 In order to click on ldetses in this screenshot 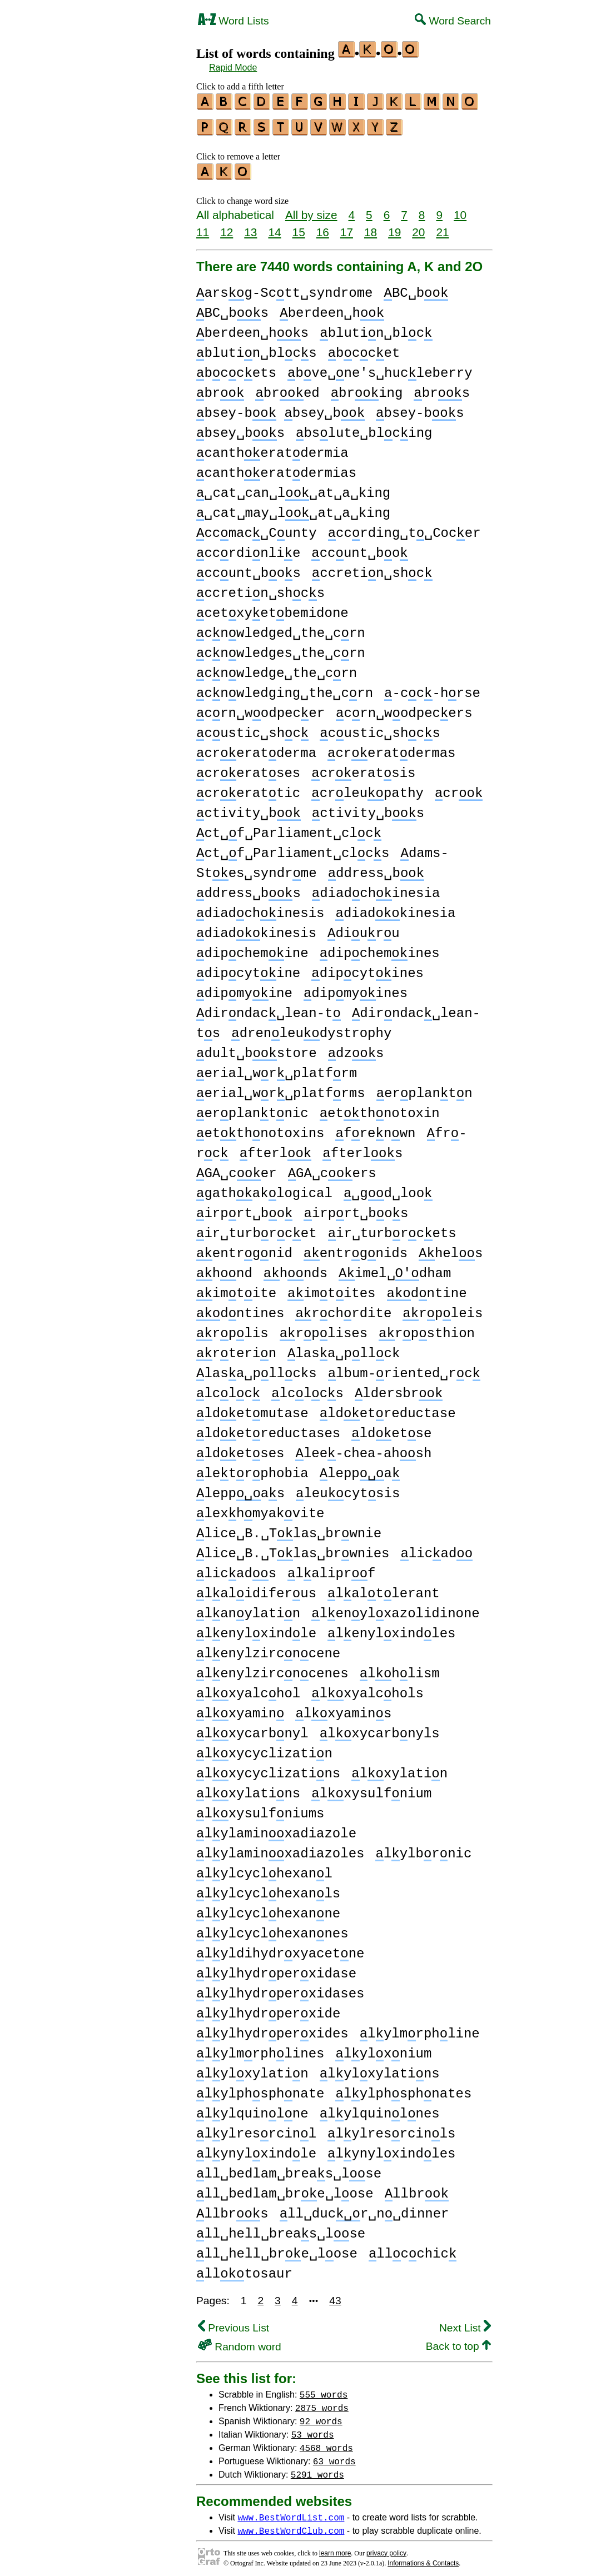, I will do `click(240, 1448)`.